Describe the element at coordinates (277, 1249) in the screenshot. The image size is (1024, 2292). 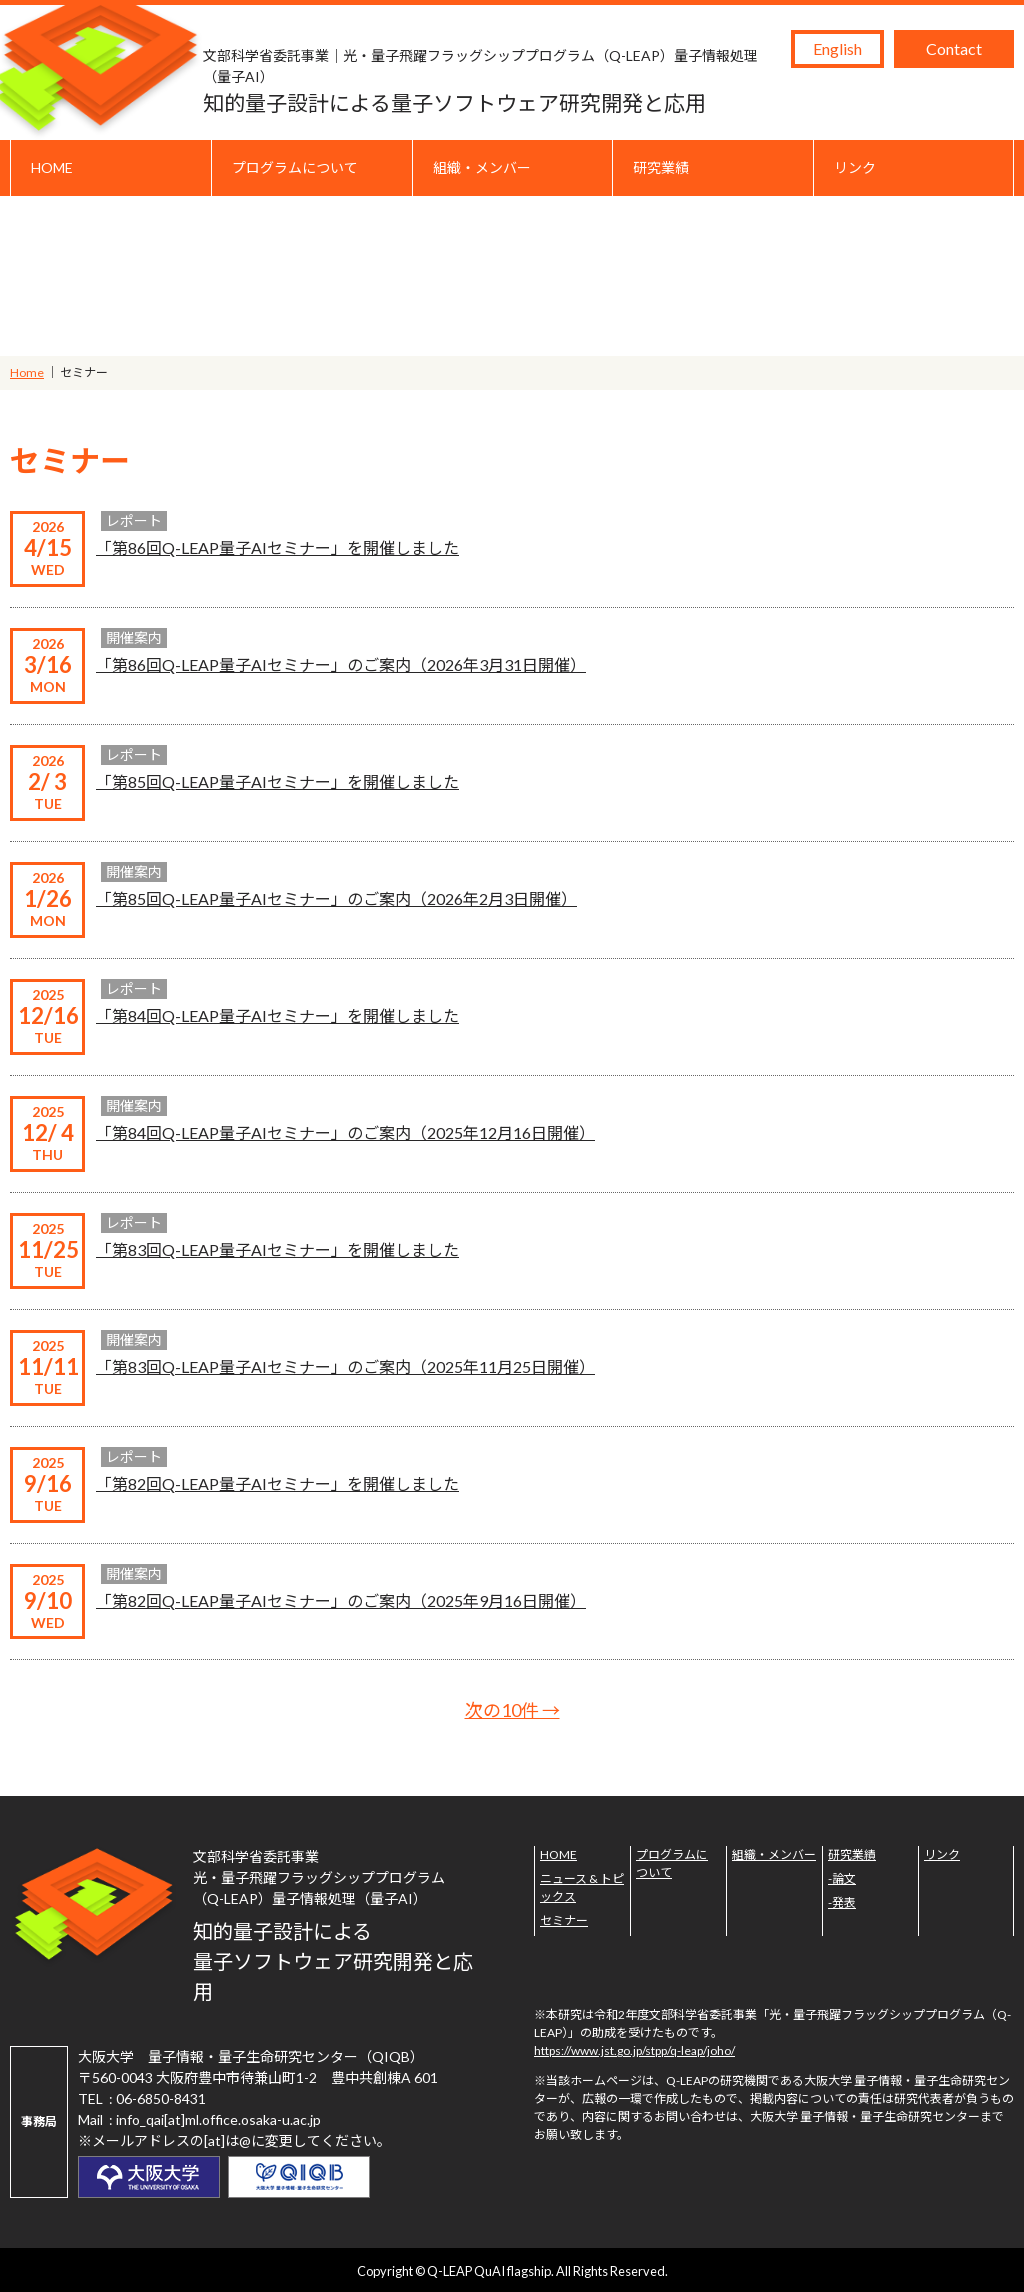
I see `「第83回Q-LEAP量子AIセミナー」を開催しました` at that location.